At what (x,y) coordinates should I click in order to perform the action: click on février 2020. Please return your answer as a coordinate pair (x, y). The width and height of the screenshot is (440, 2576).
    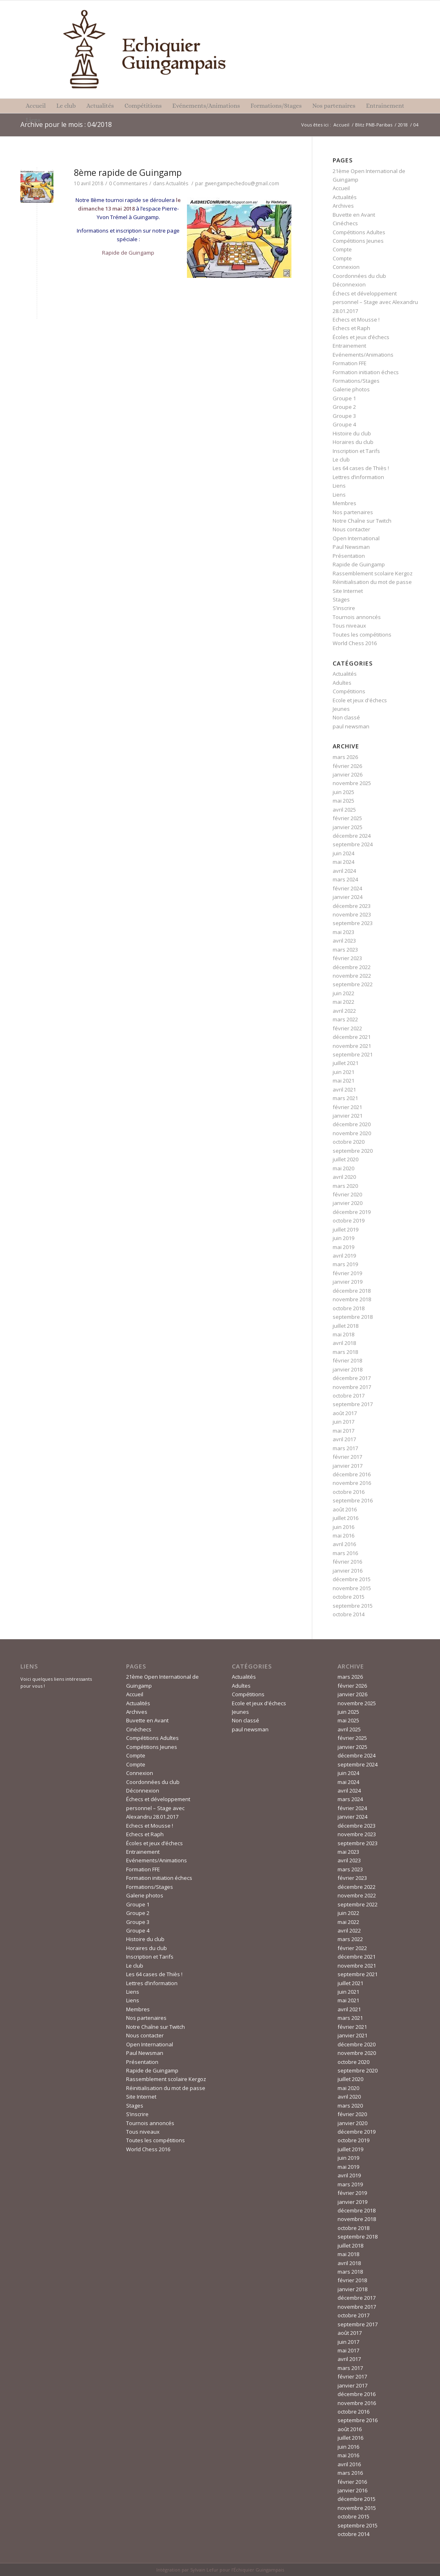
    Looking at the image, I should click on (347, 1194).